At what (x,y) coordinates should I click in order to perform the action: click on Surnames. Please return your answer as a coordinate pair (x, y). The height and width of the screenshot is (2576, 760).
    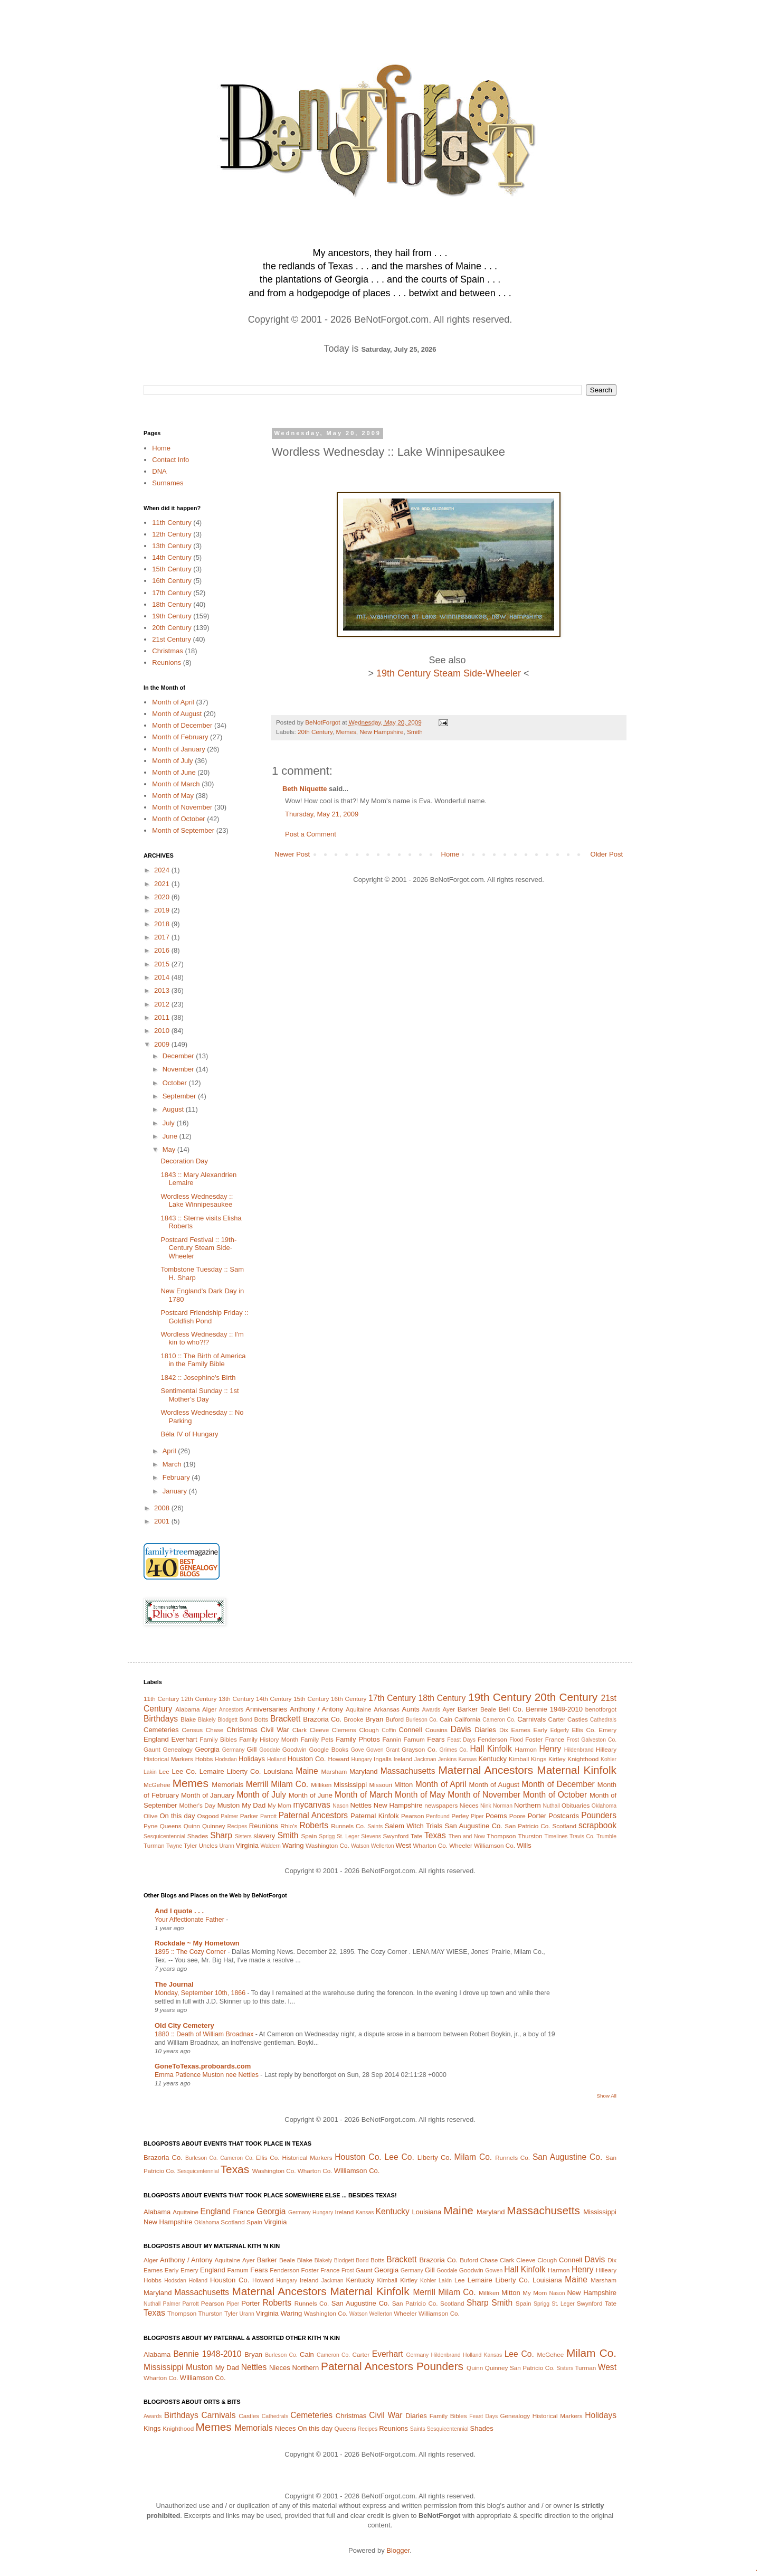
    Looking at the image, I should click on (167, 483).